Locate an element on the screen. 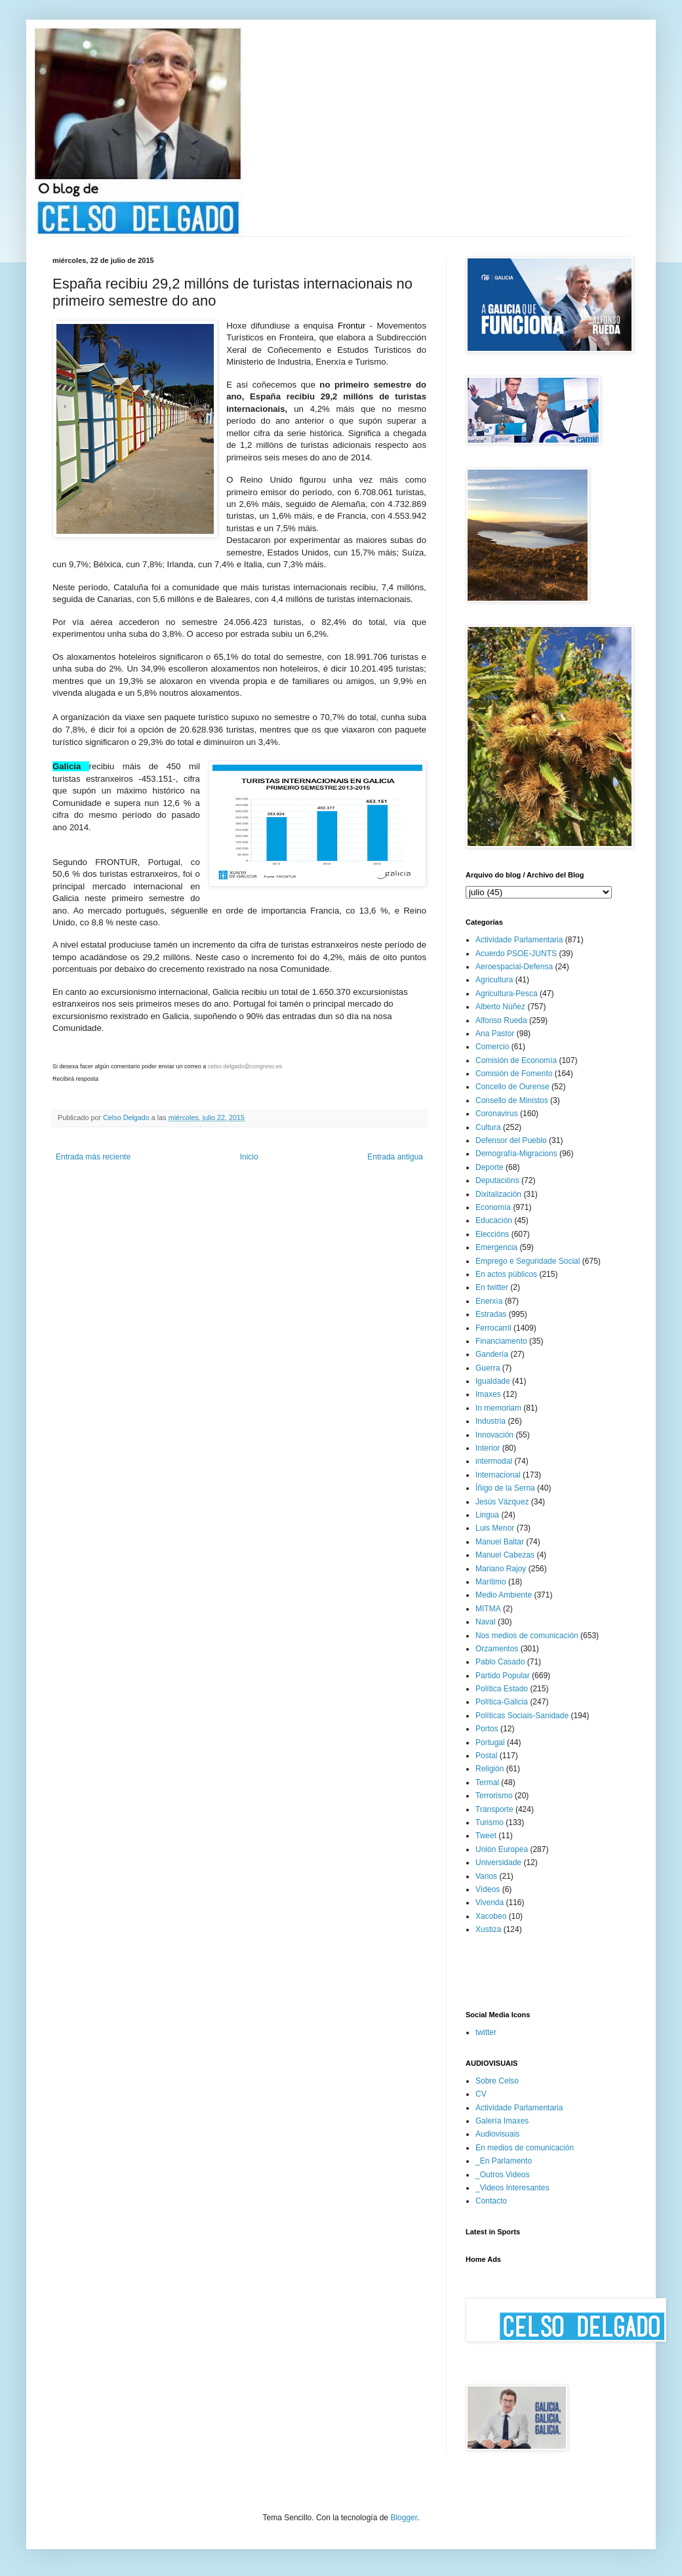 The width and height of the screenshot is (682, 2576). Varios is located at coordinates (486, 1876).